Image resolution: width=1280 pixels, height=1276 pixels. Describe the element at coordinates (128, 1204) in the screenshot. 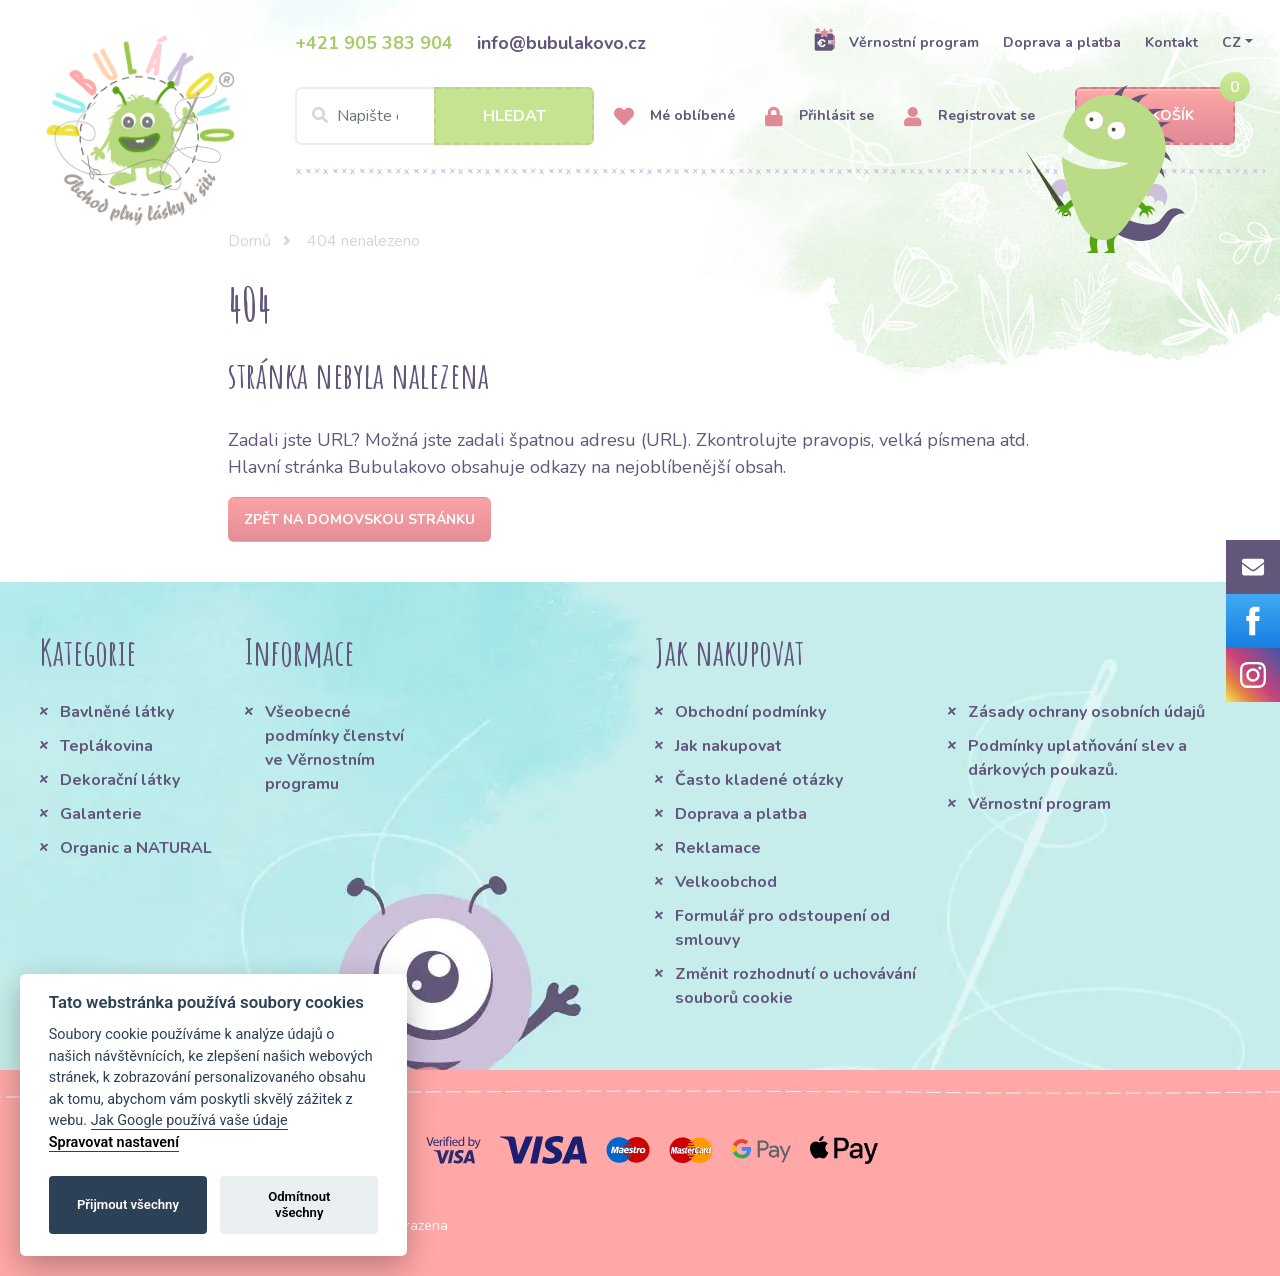

I see `Přijmout všechny` at that location.